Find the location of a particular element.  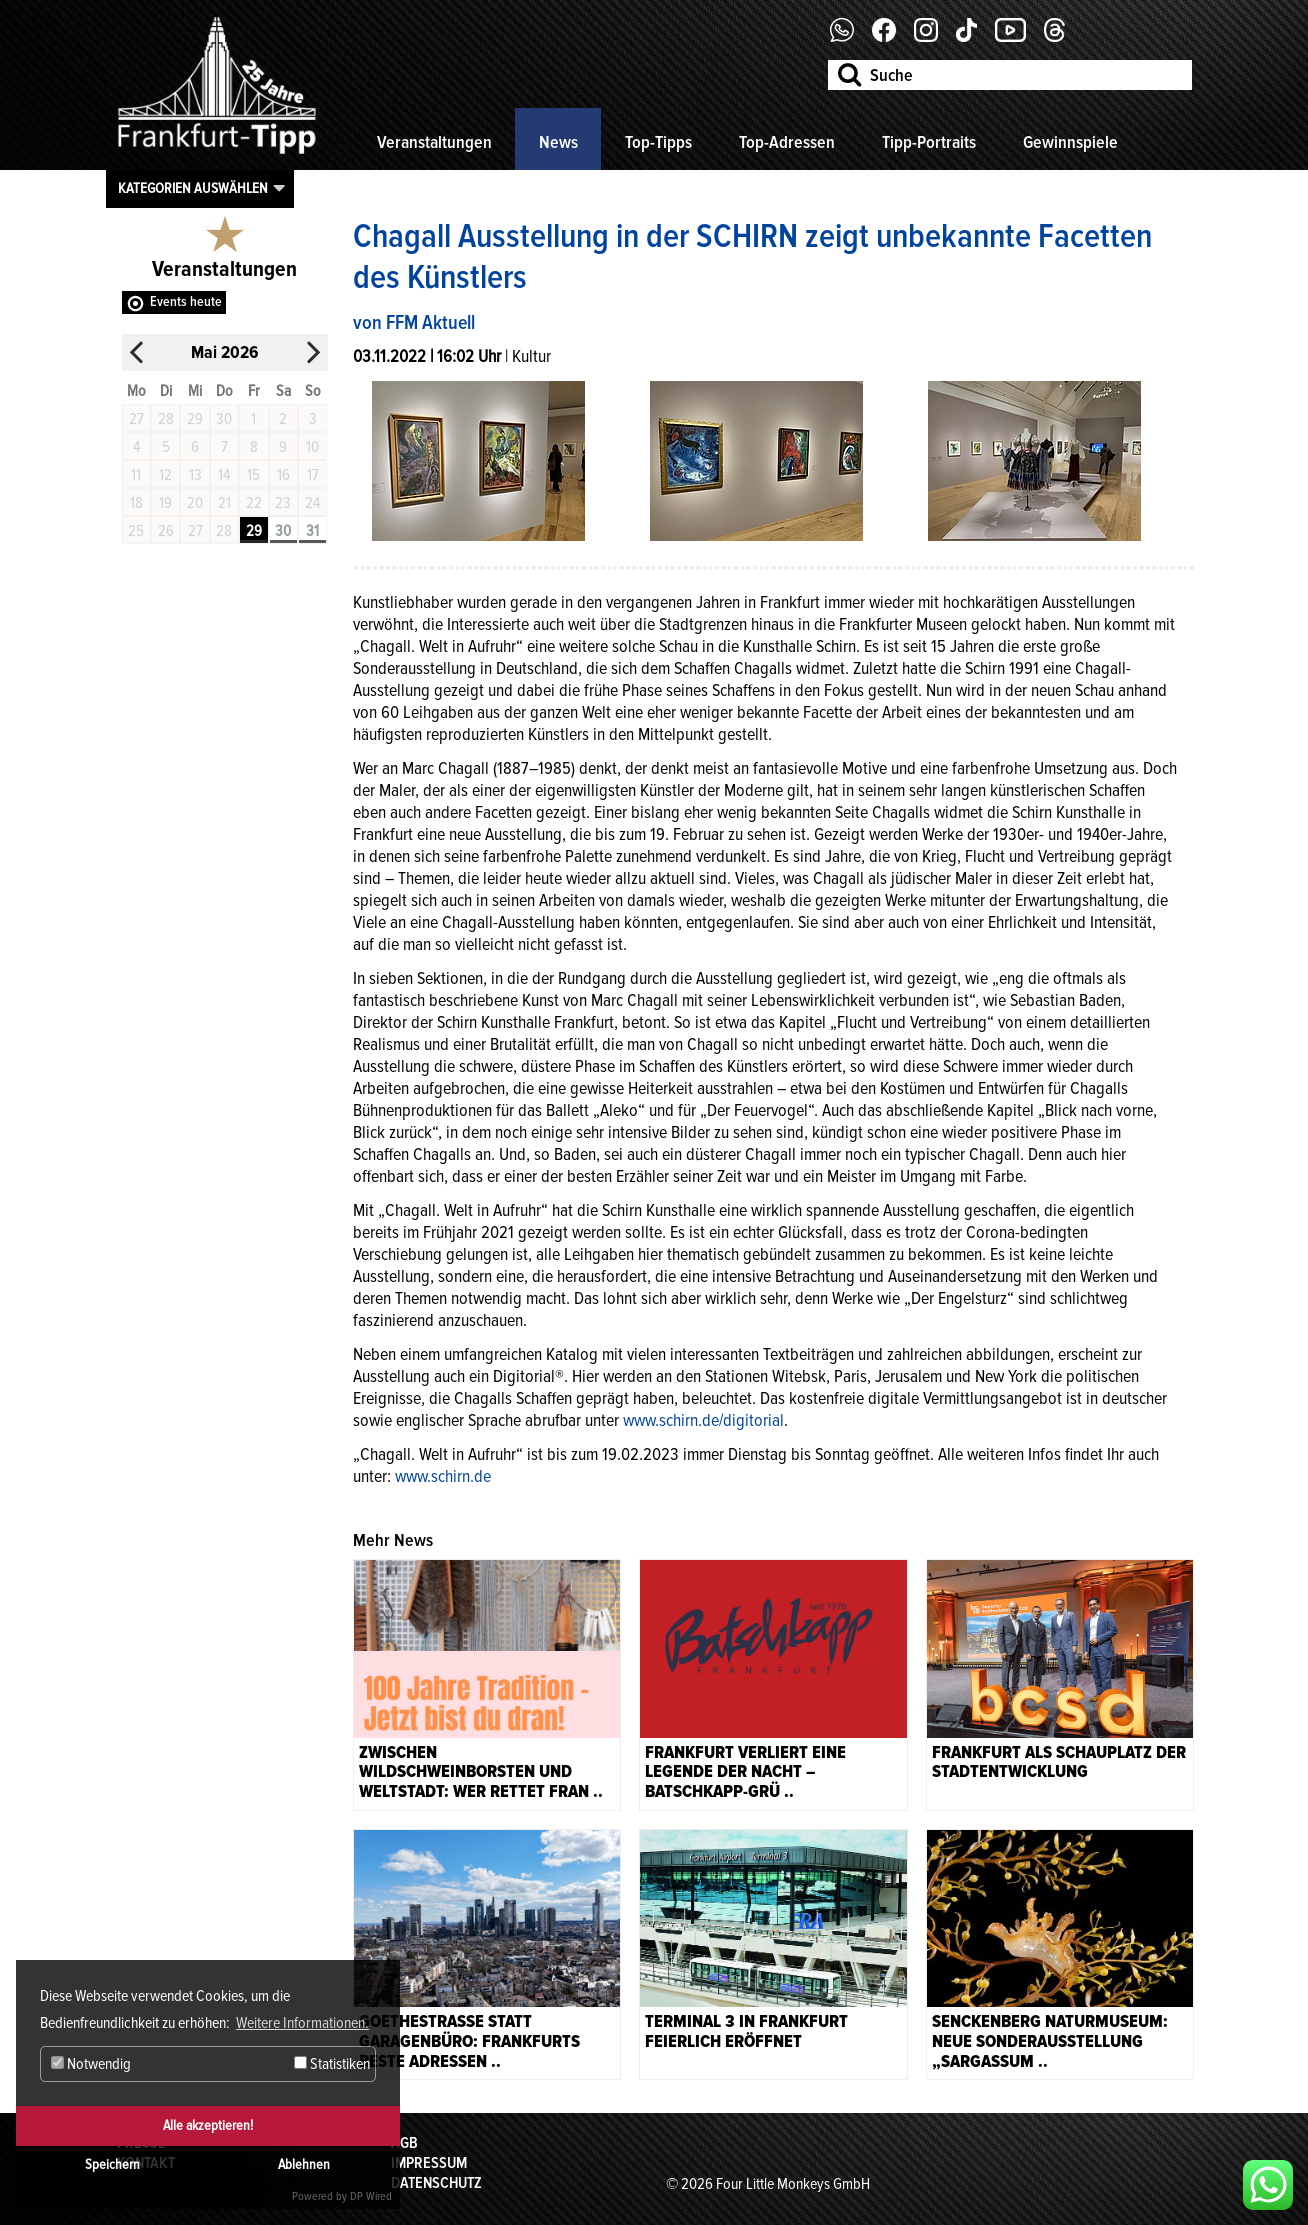

Gewinnspiele is located at coordinates (1070, 142).